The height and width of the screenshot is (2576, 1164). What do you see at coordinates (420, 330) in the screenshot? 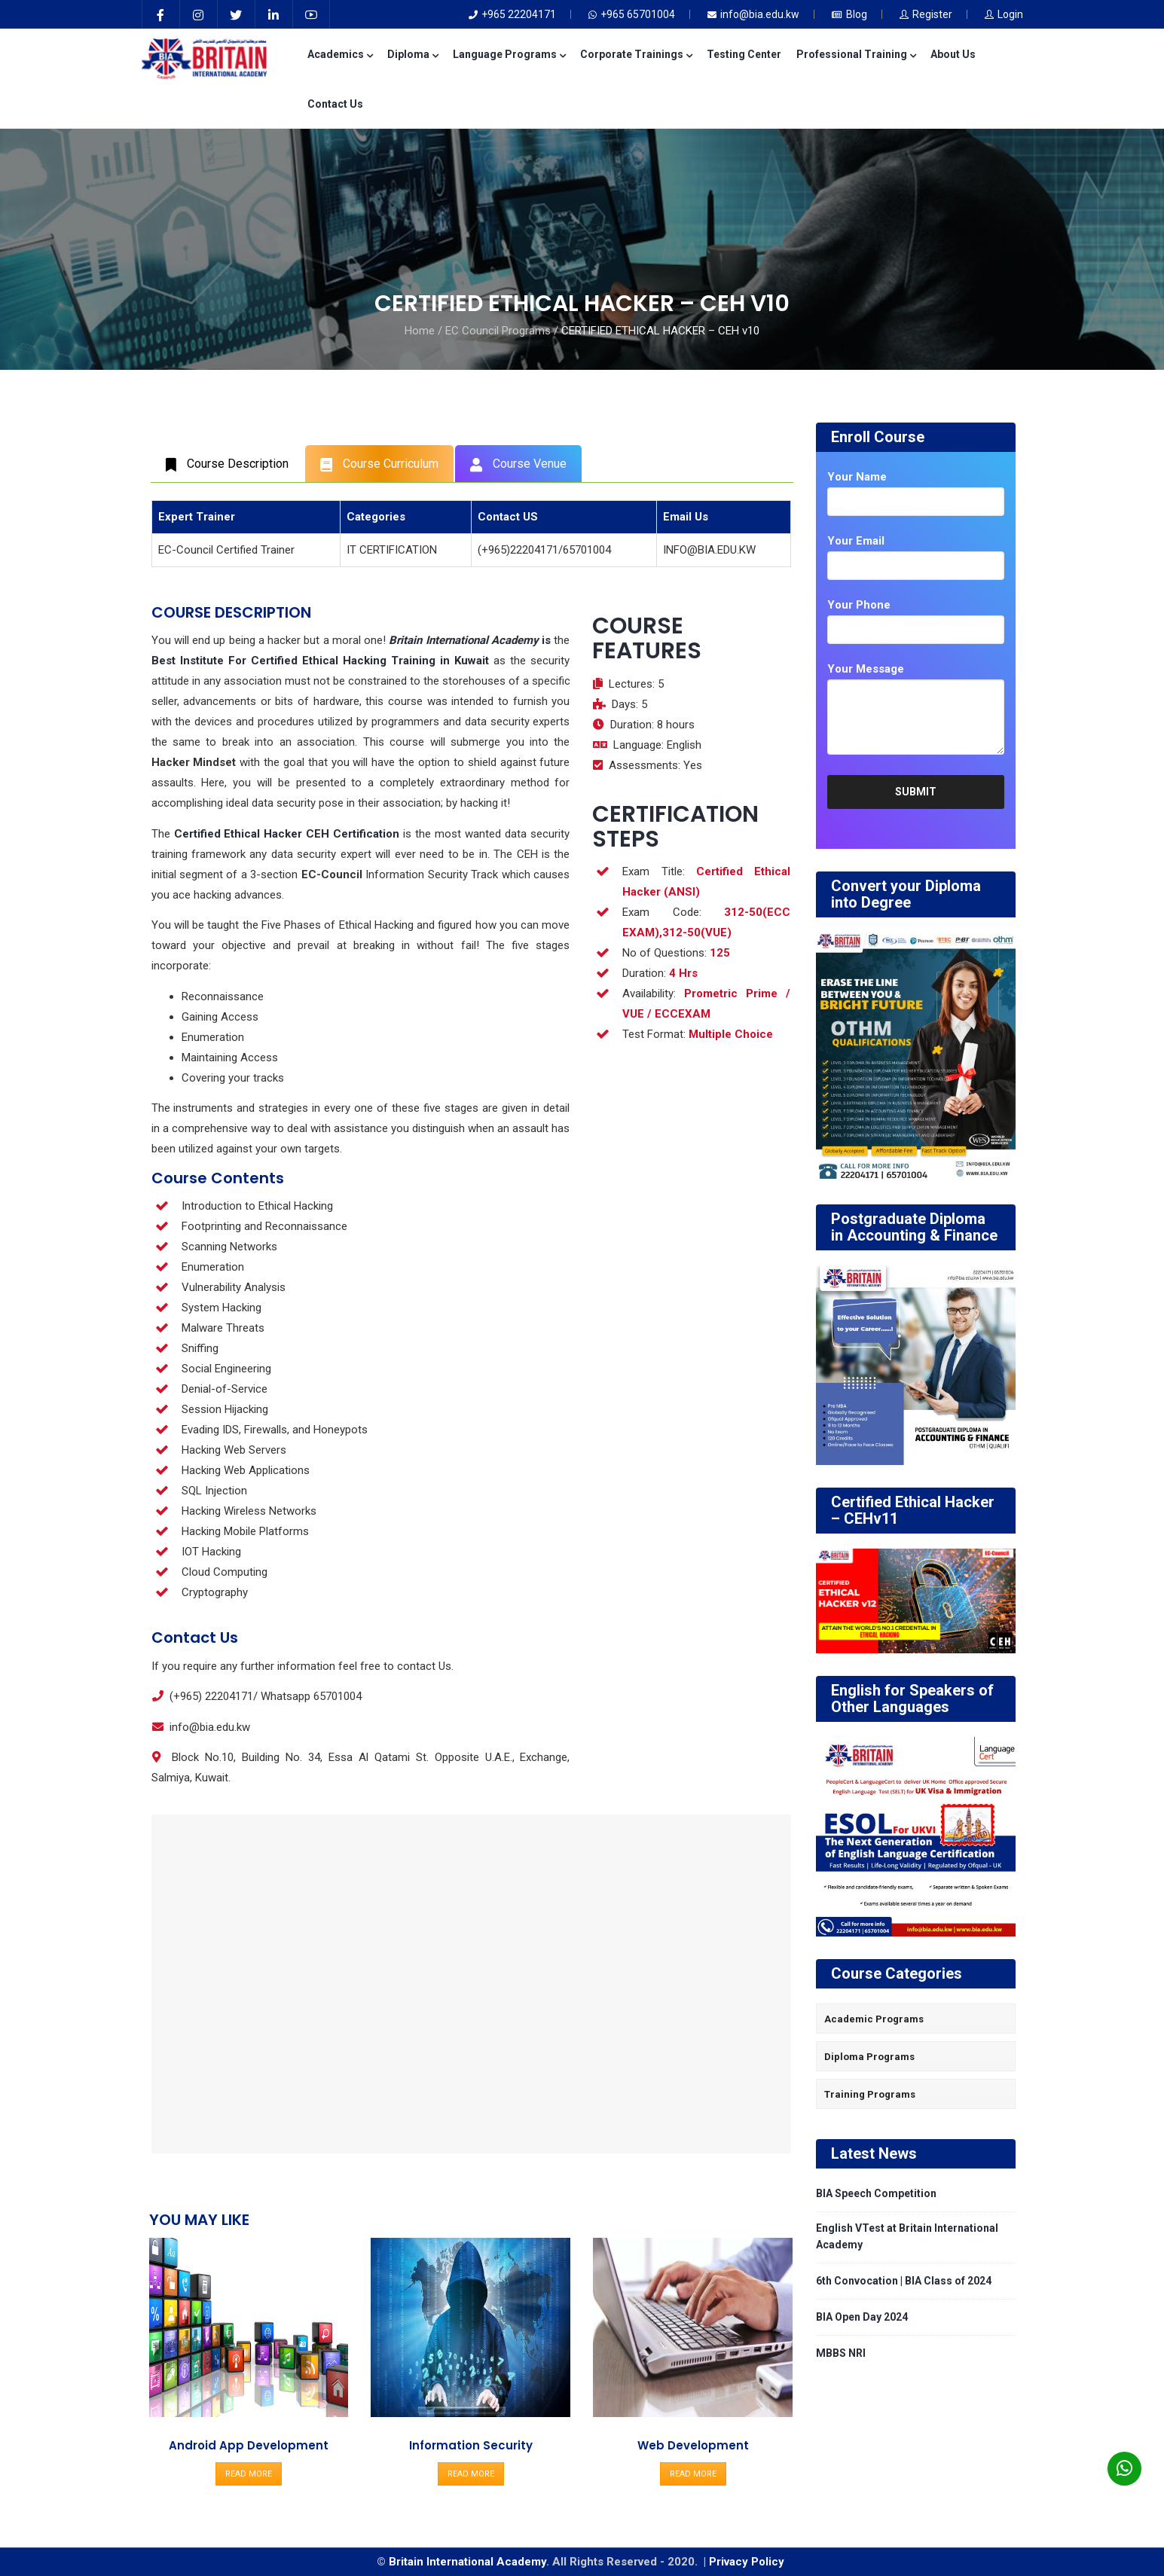
I see `Home` at bounding box center [420, 330].